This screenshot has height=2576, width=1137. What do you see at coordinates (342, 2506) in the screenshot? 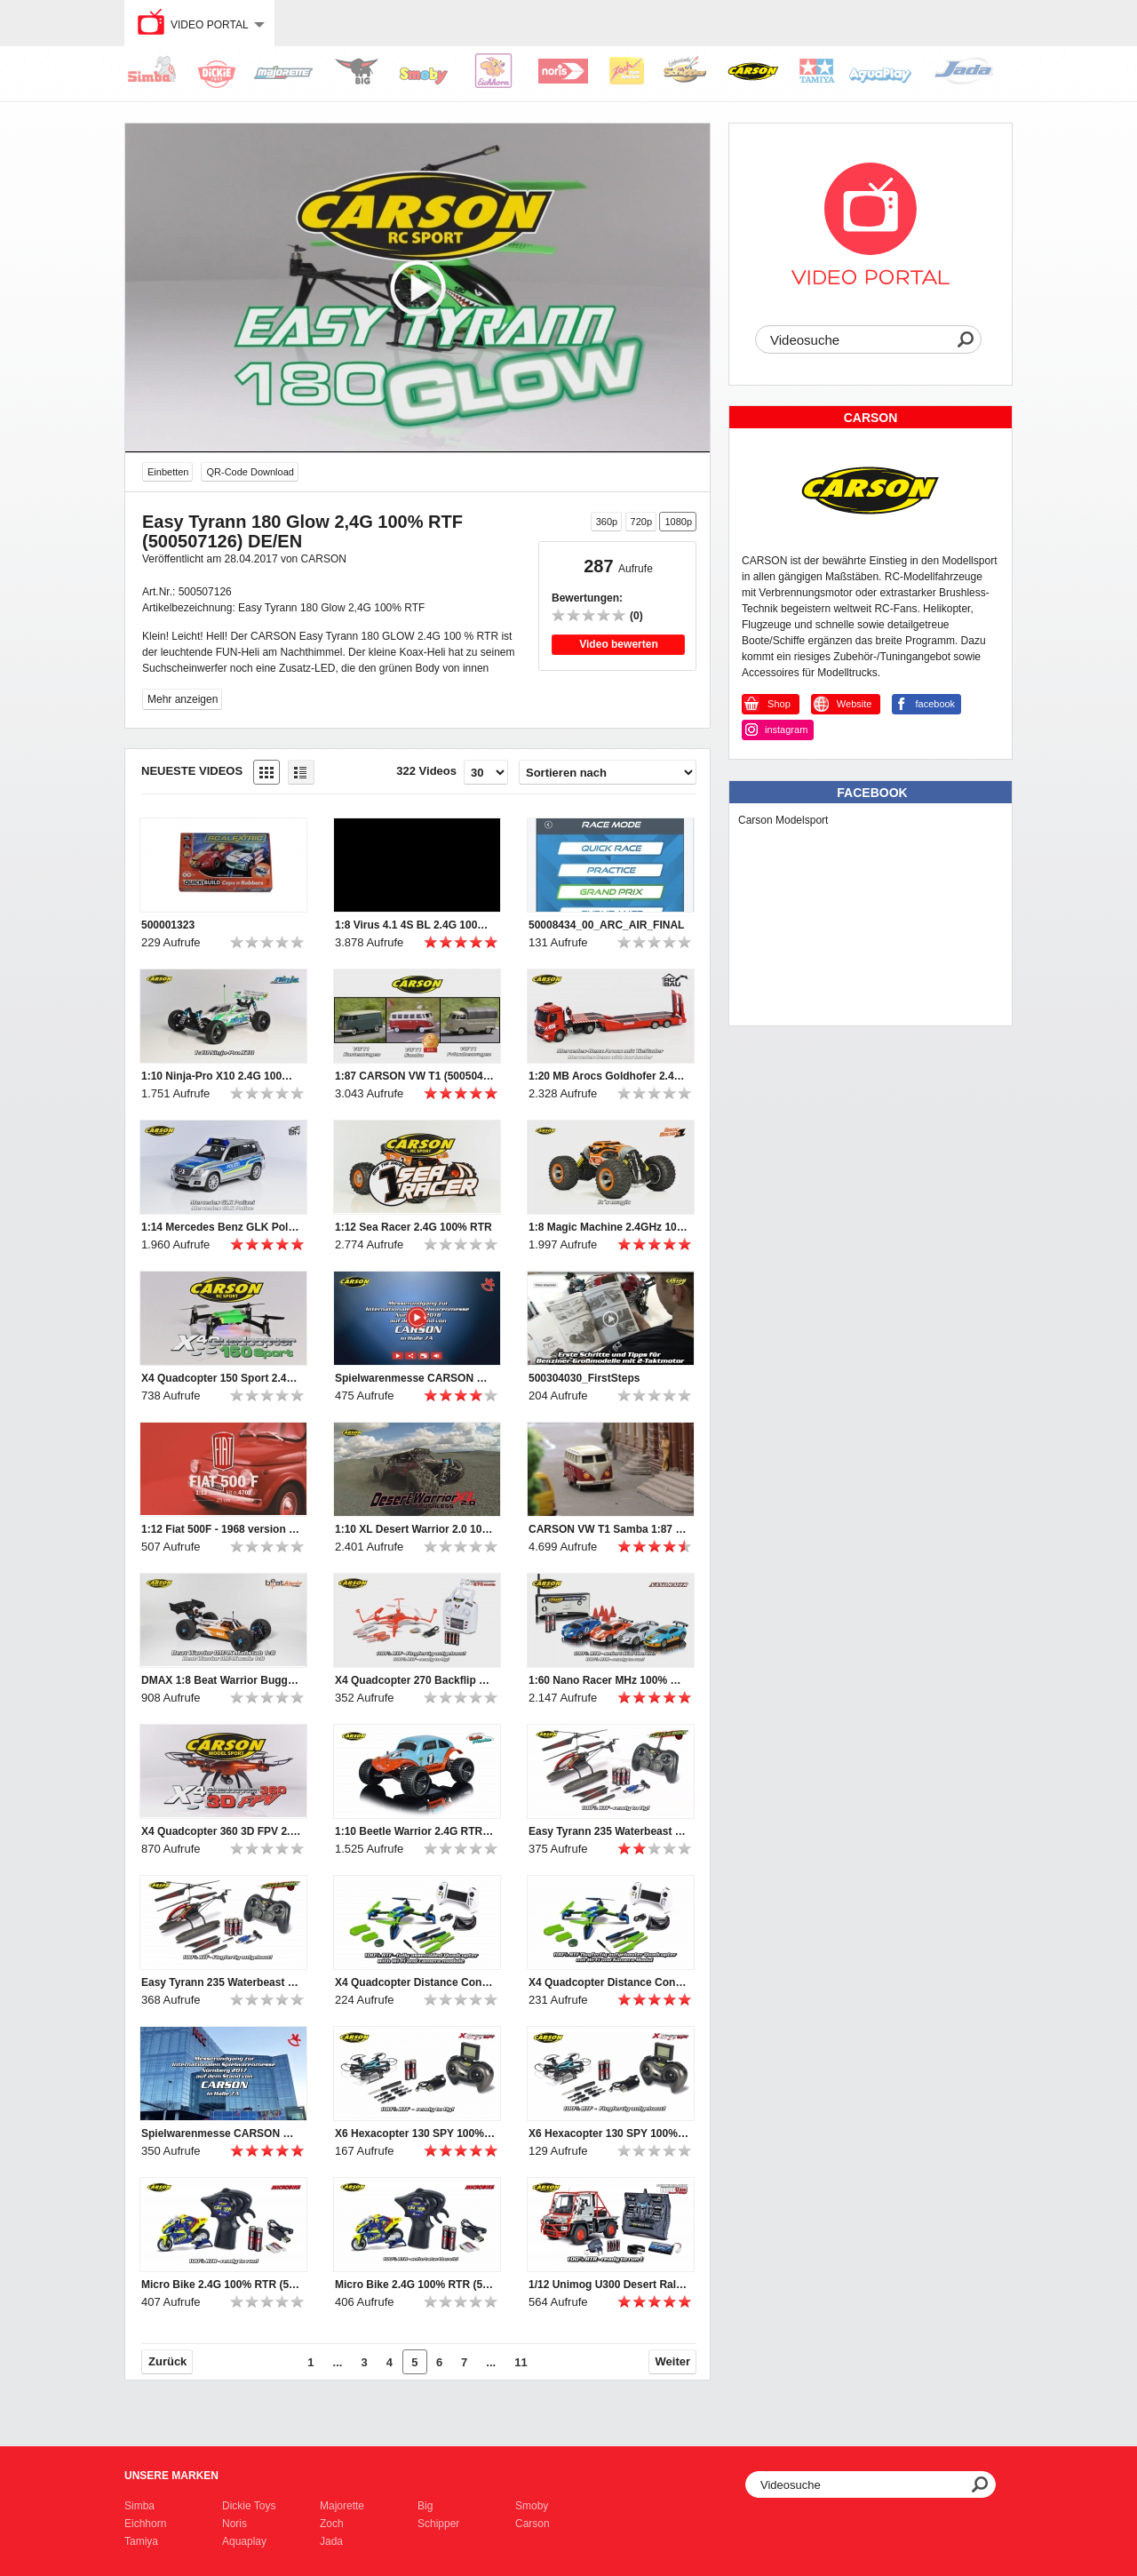
I see `Majorette` at bounding box center [342, 2506].